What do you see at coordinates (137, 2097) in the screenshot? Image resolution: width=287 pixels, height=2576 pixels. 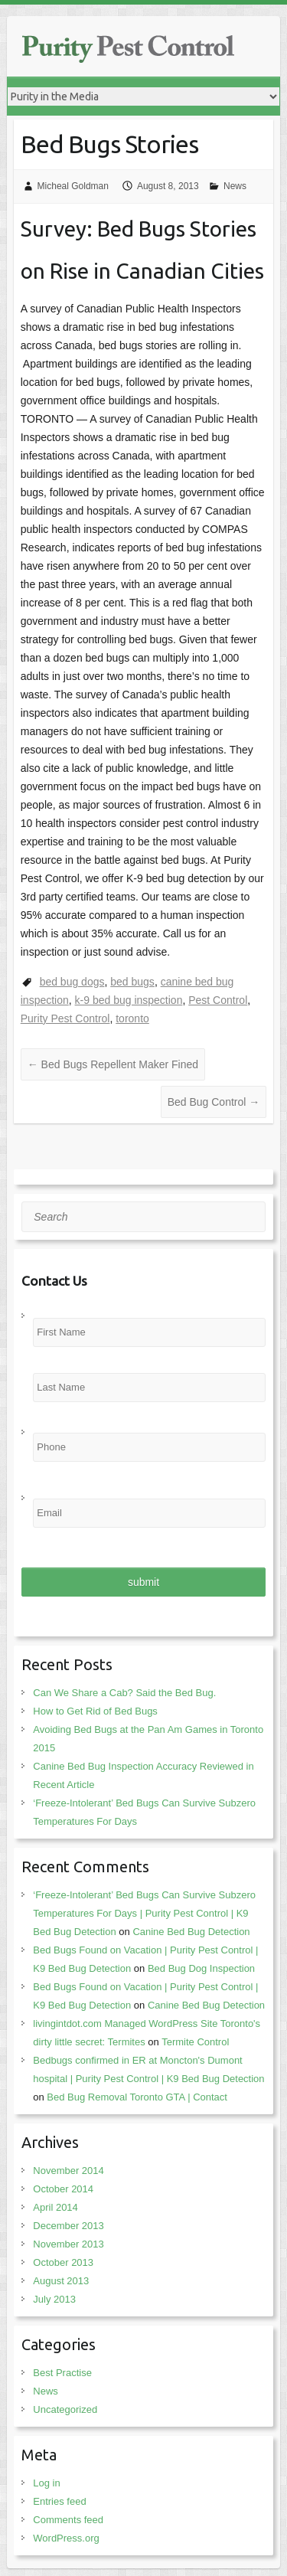 I see `Bed Bug Removal Toronto GTA | Contact` at bounding box center [137, 2097].